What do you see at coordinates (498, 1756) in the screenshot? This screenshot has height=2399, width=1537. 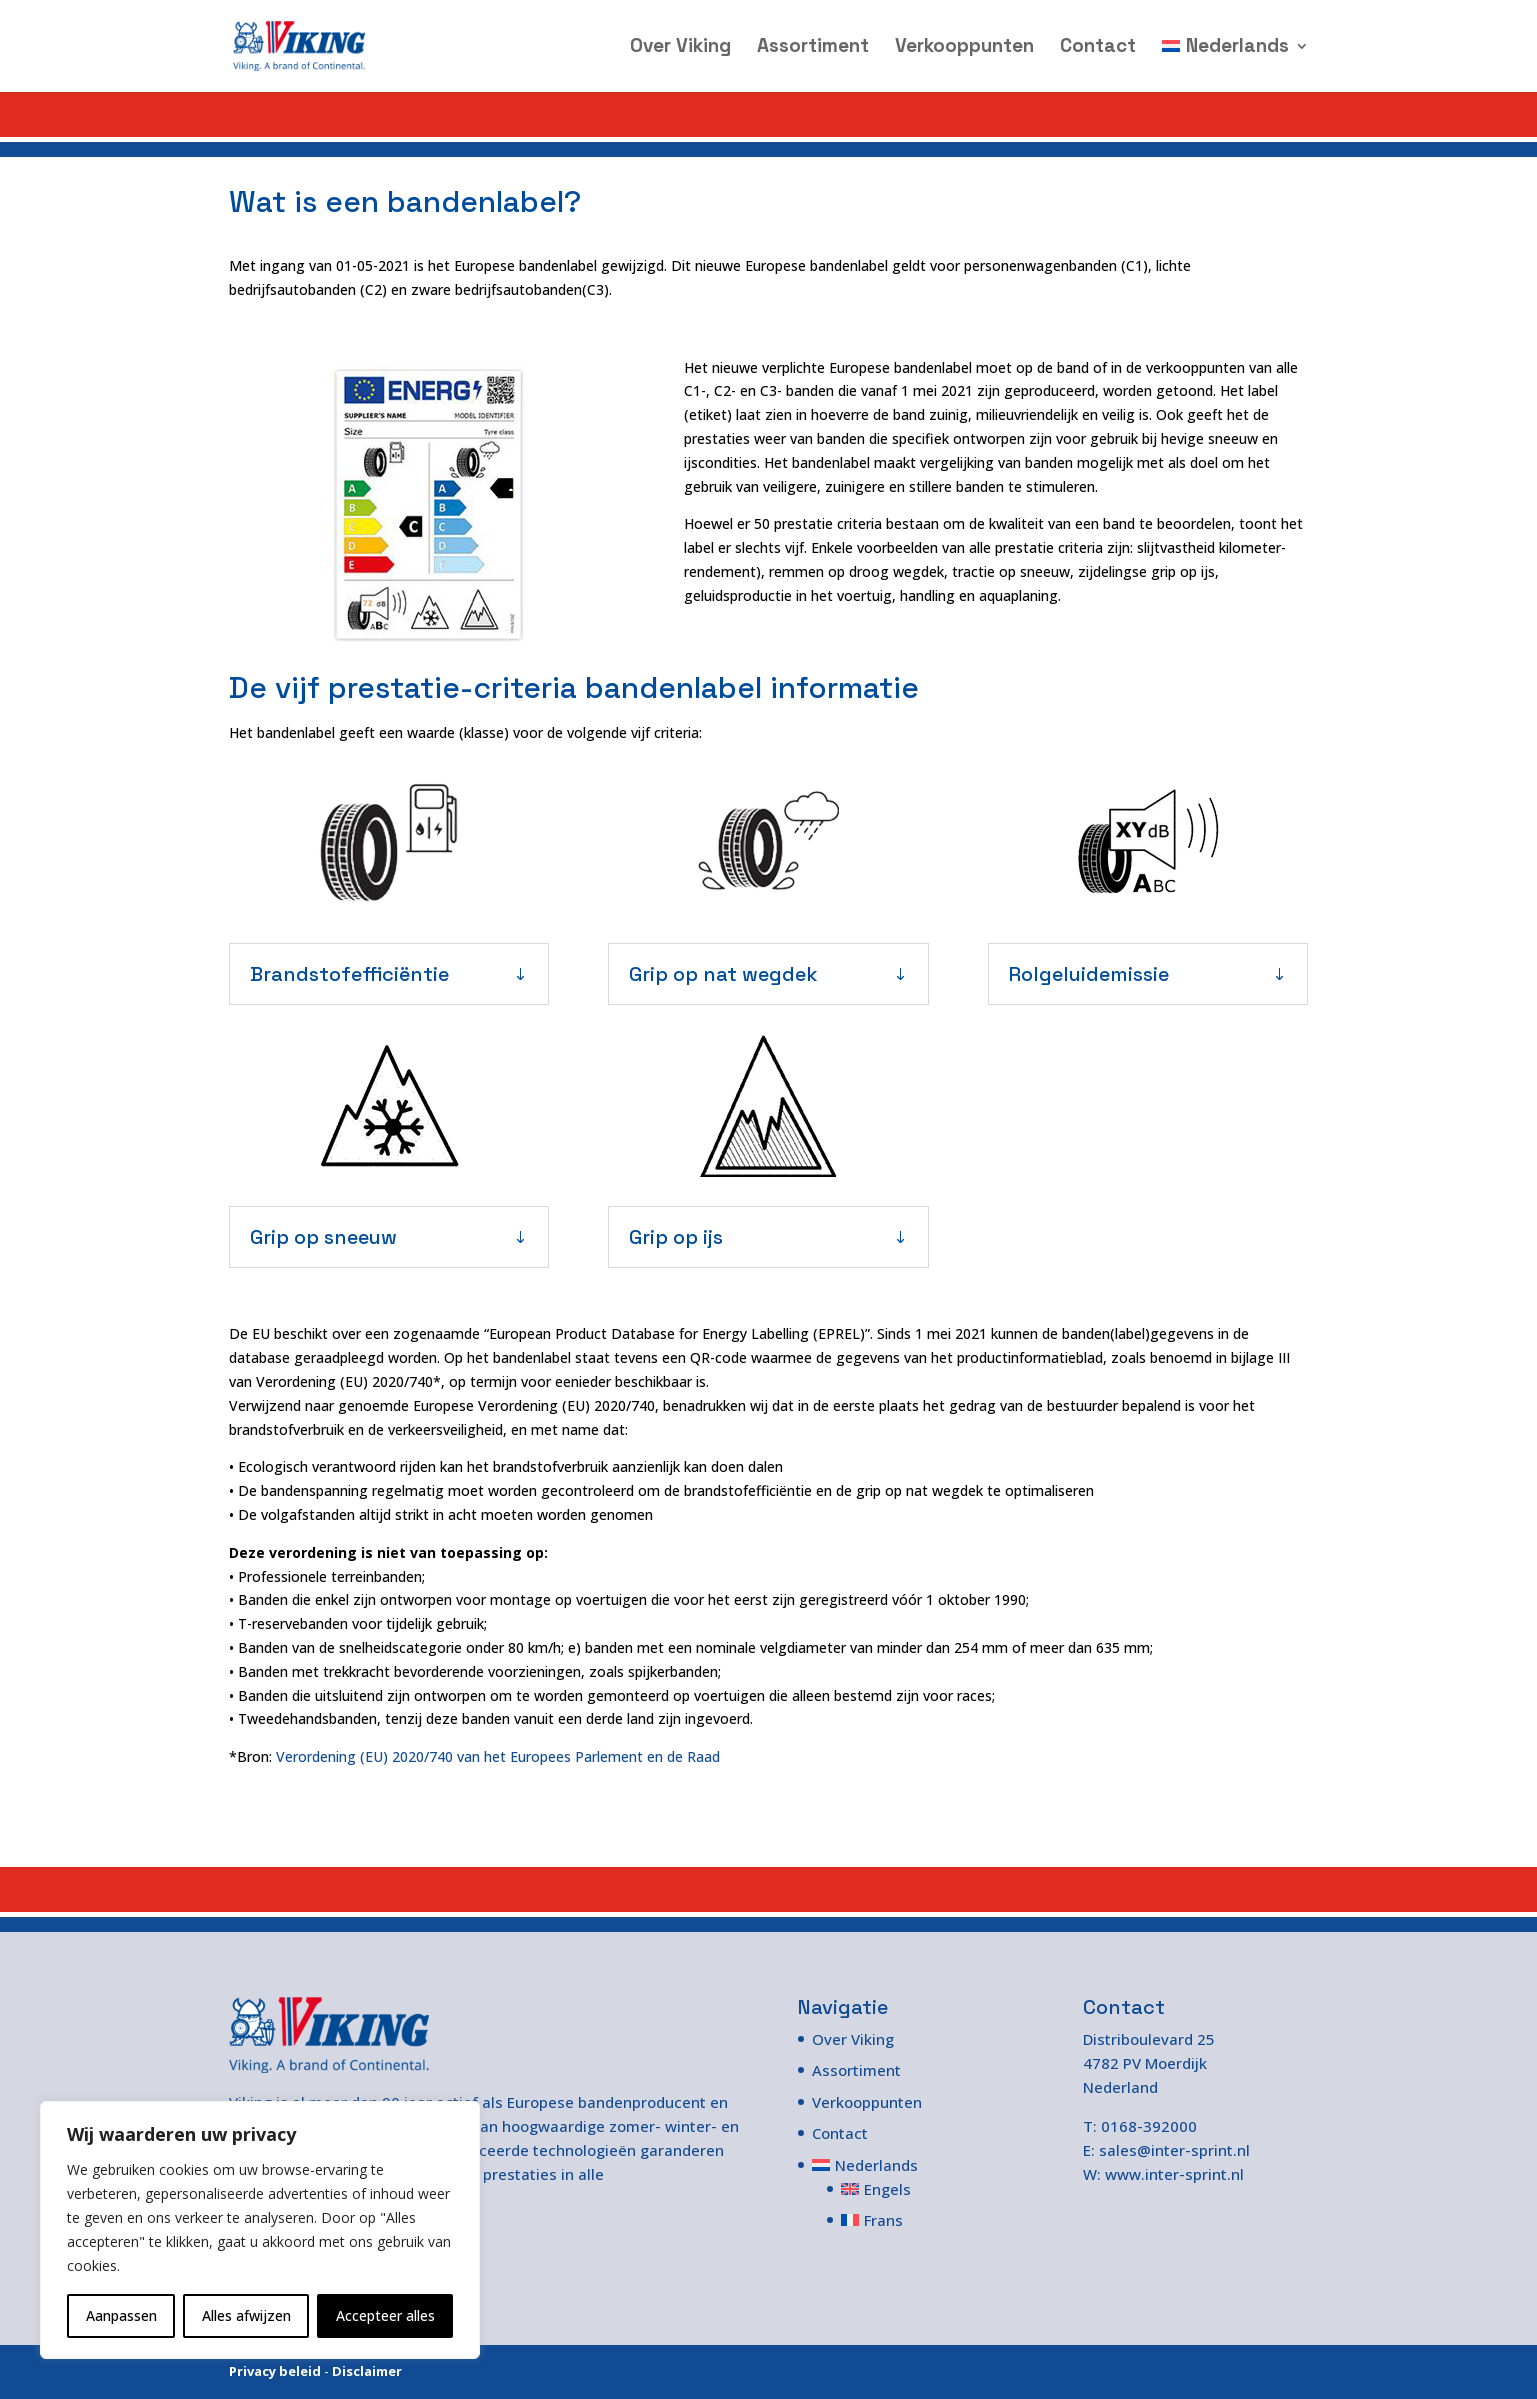 I see `Verordening (EU) 2020/740 van het Europees Parlement en de Raad` at bounding box center [498, 1756].